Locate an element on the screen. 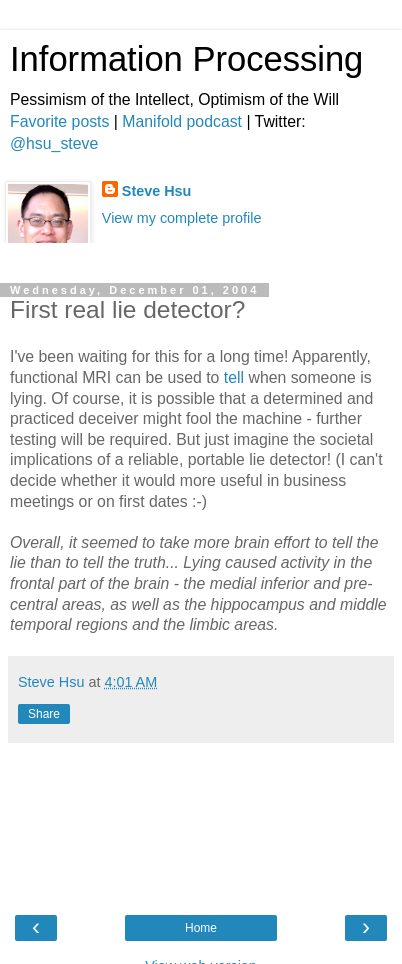 The width and height of the screenshot is (402, 964). View my complete profile is located at coordinates (182, 218).